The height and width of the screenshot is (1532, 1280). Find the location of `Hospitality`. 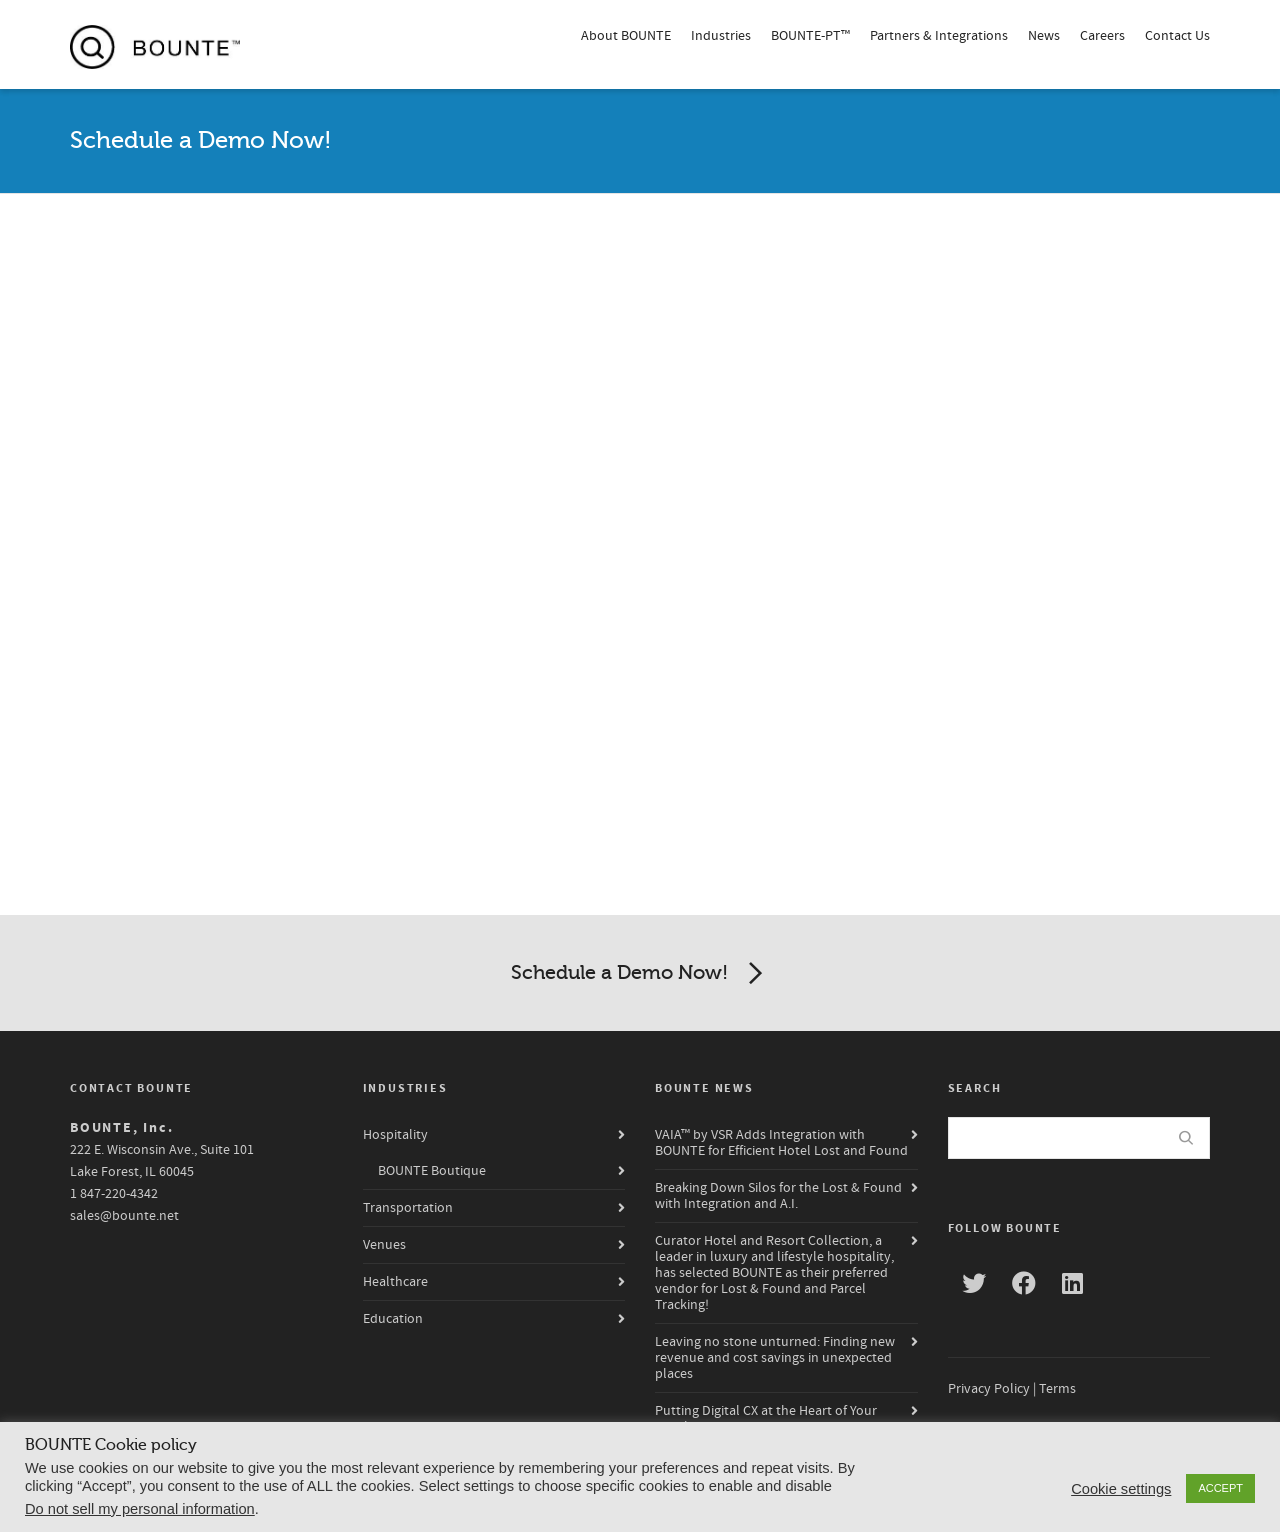

Hospitality is located at coordinates (395, 1135).